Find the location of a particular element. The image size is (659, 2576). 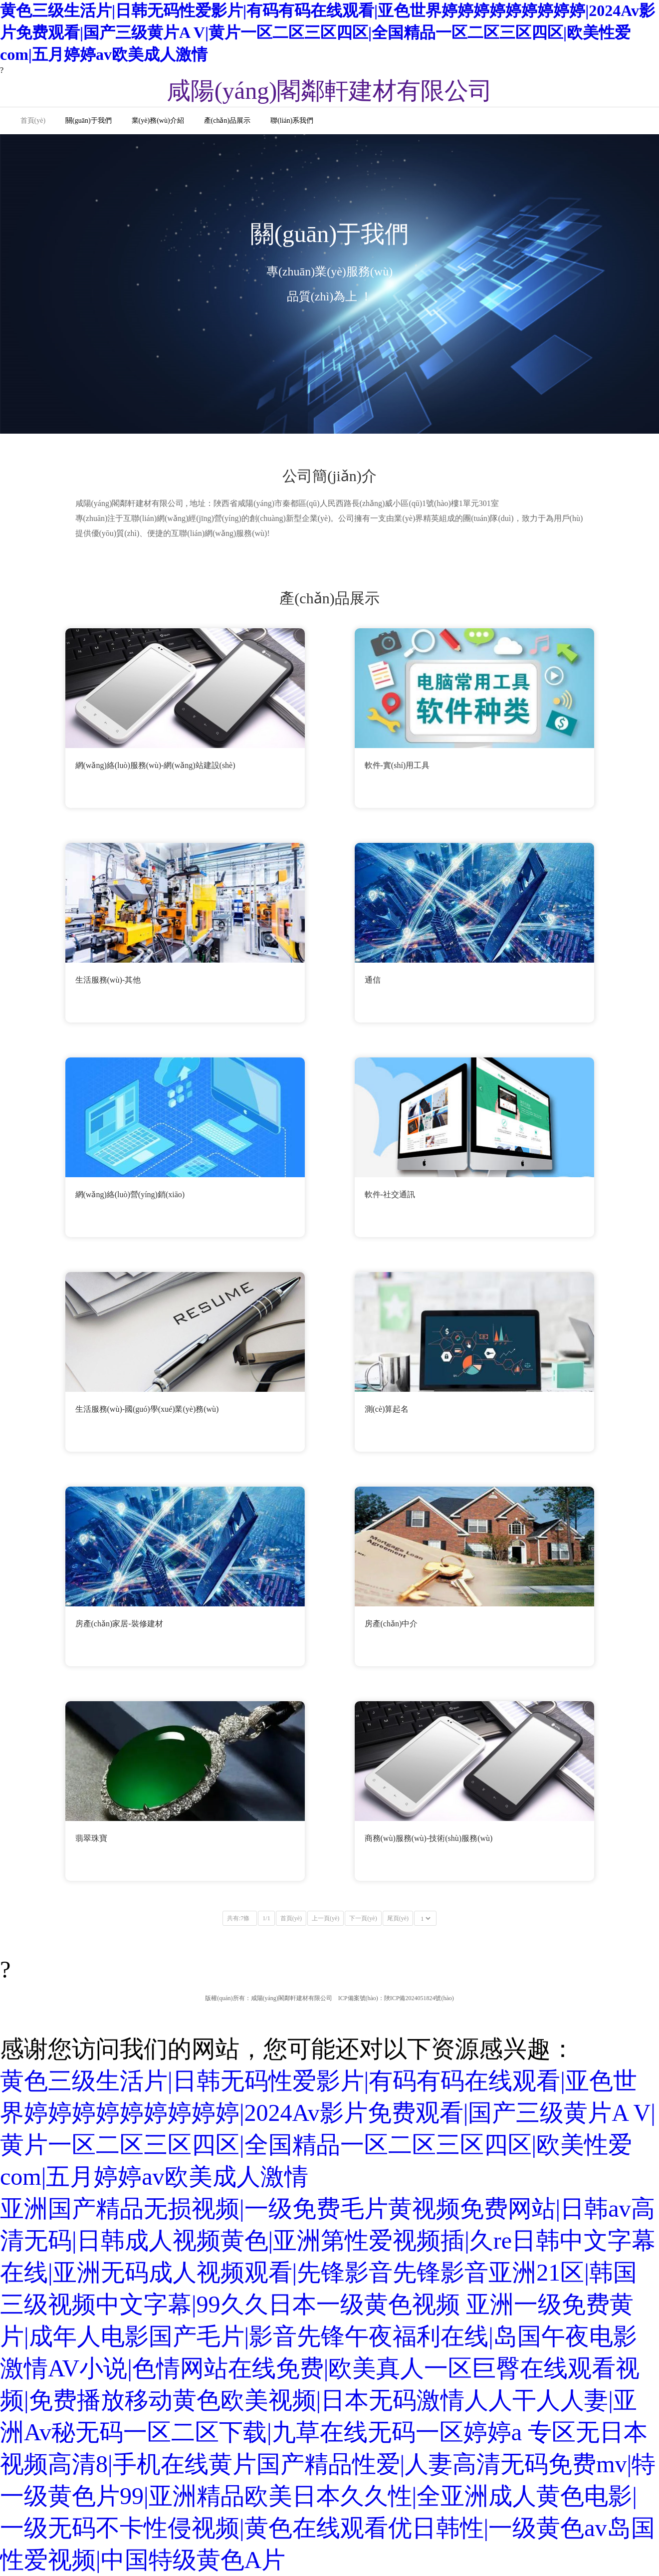

產(chǎn)品展示 is located at coordinates (227, 120).